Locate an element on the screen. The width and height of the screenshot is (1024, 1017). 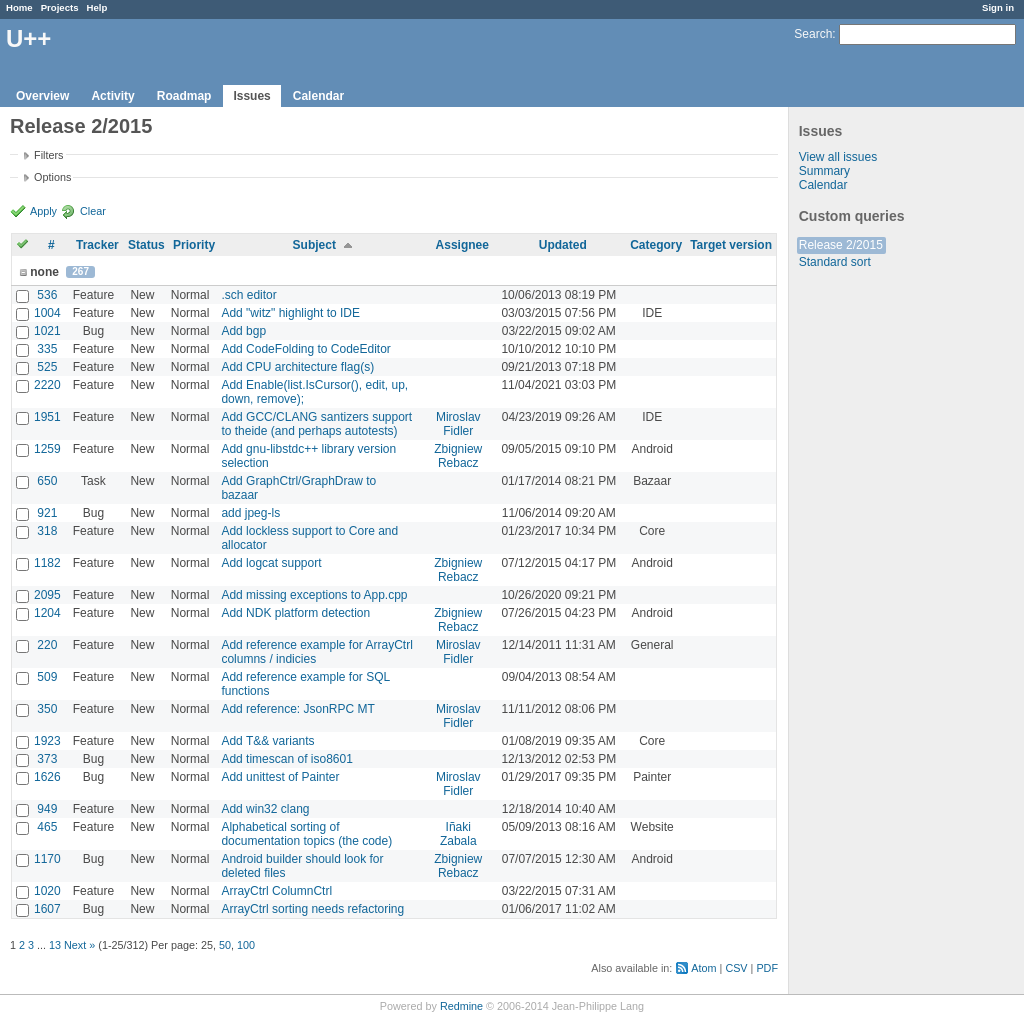
CSV is located at coordinates (736, 968).